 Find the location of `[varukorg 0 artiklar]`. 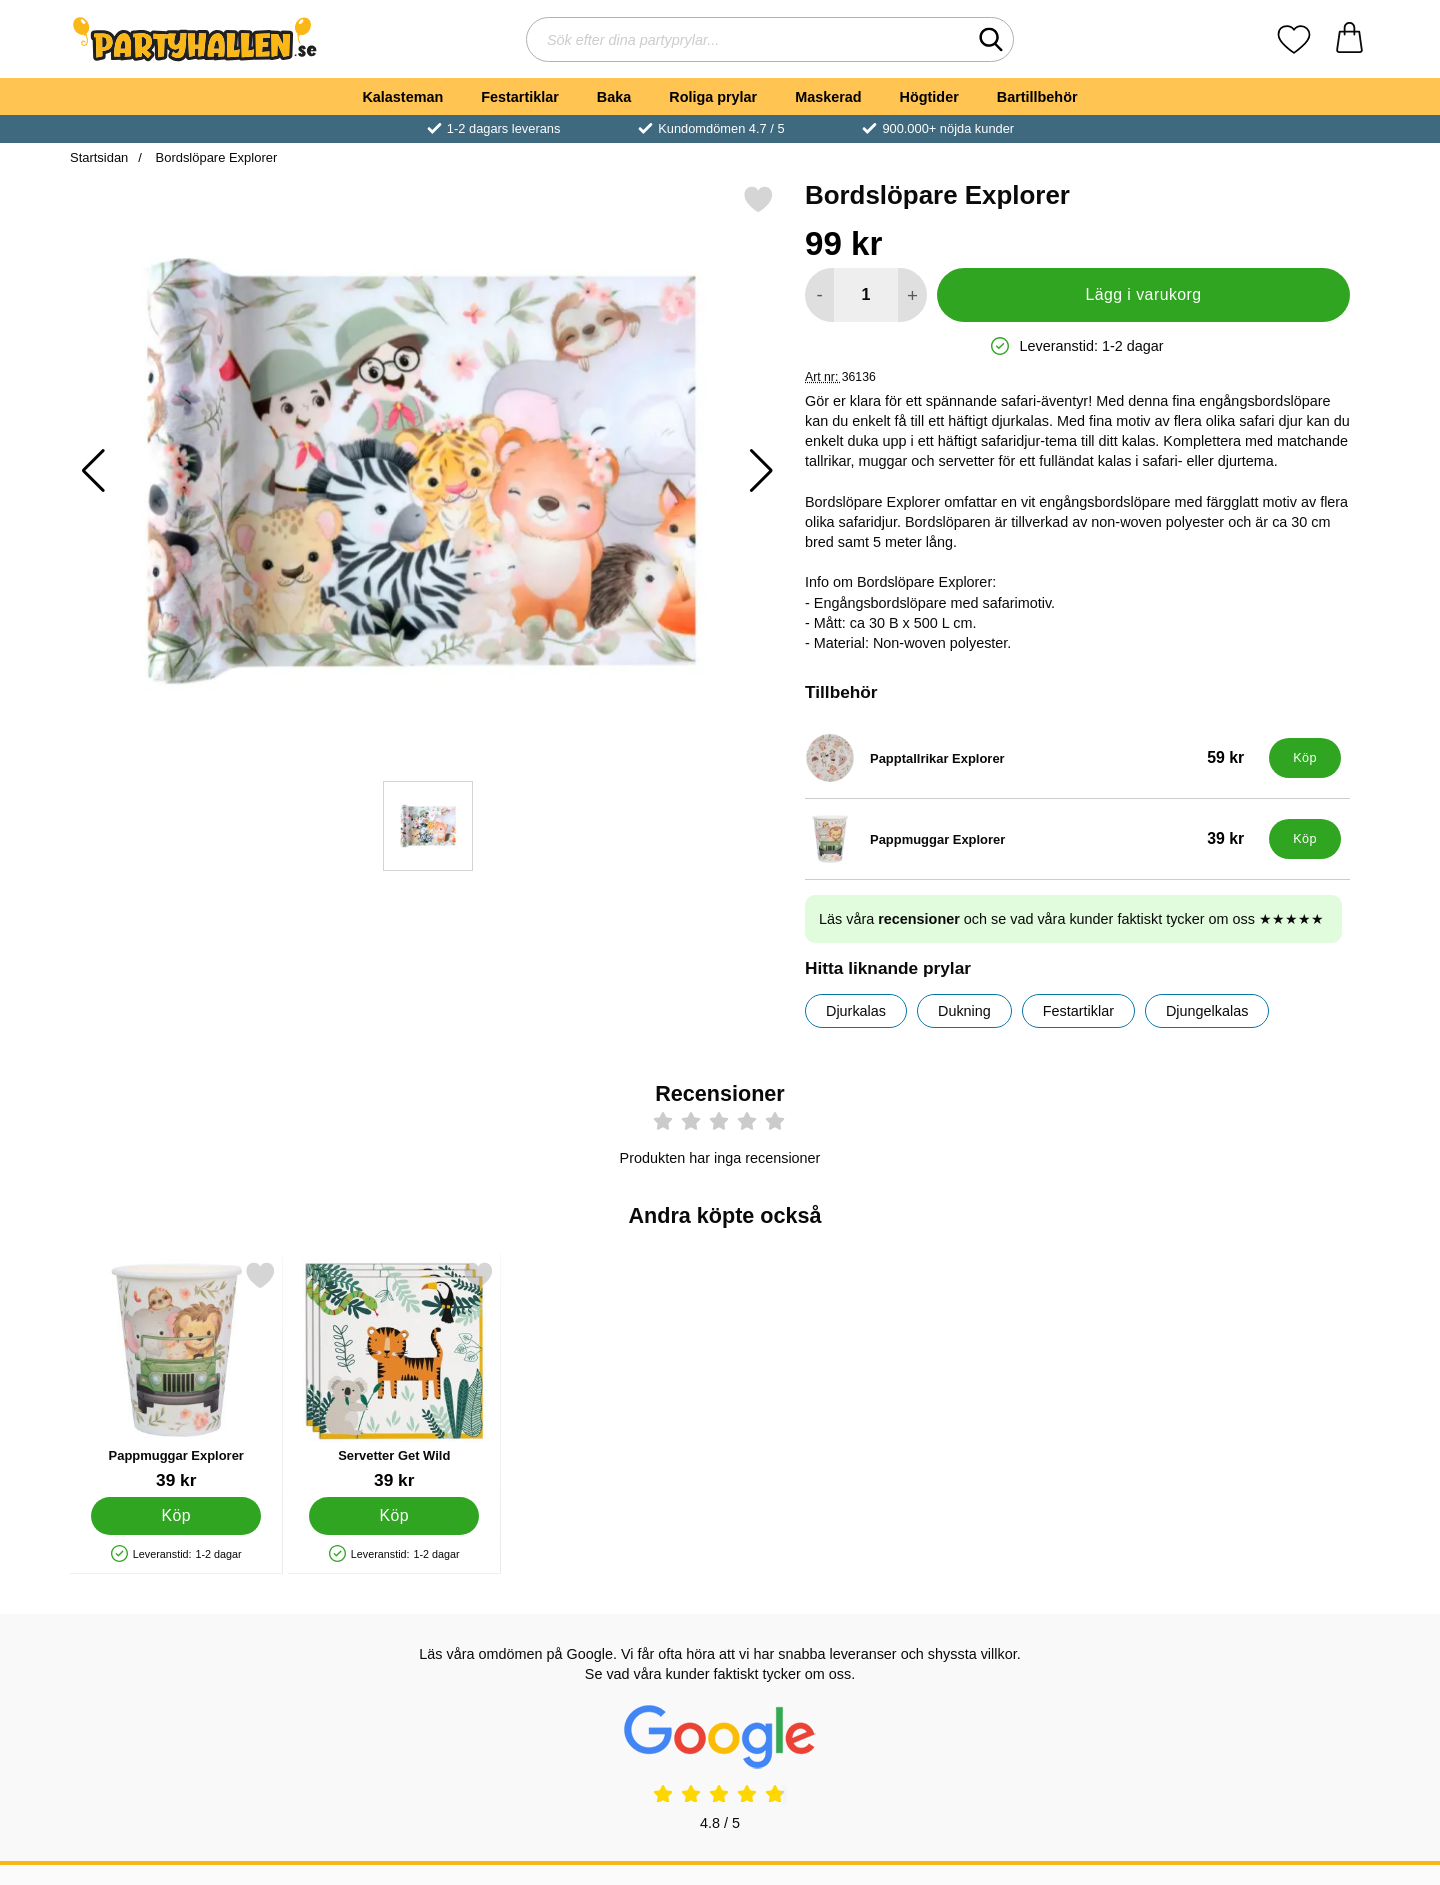

[varukorg 0 artiklar] is located at coordinates (1349, 39).